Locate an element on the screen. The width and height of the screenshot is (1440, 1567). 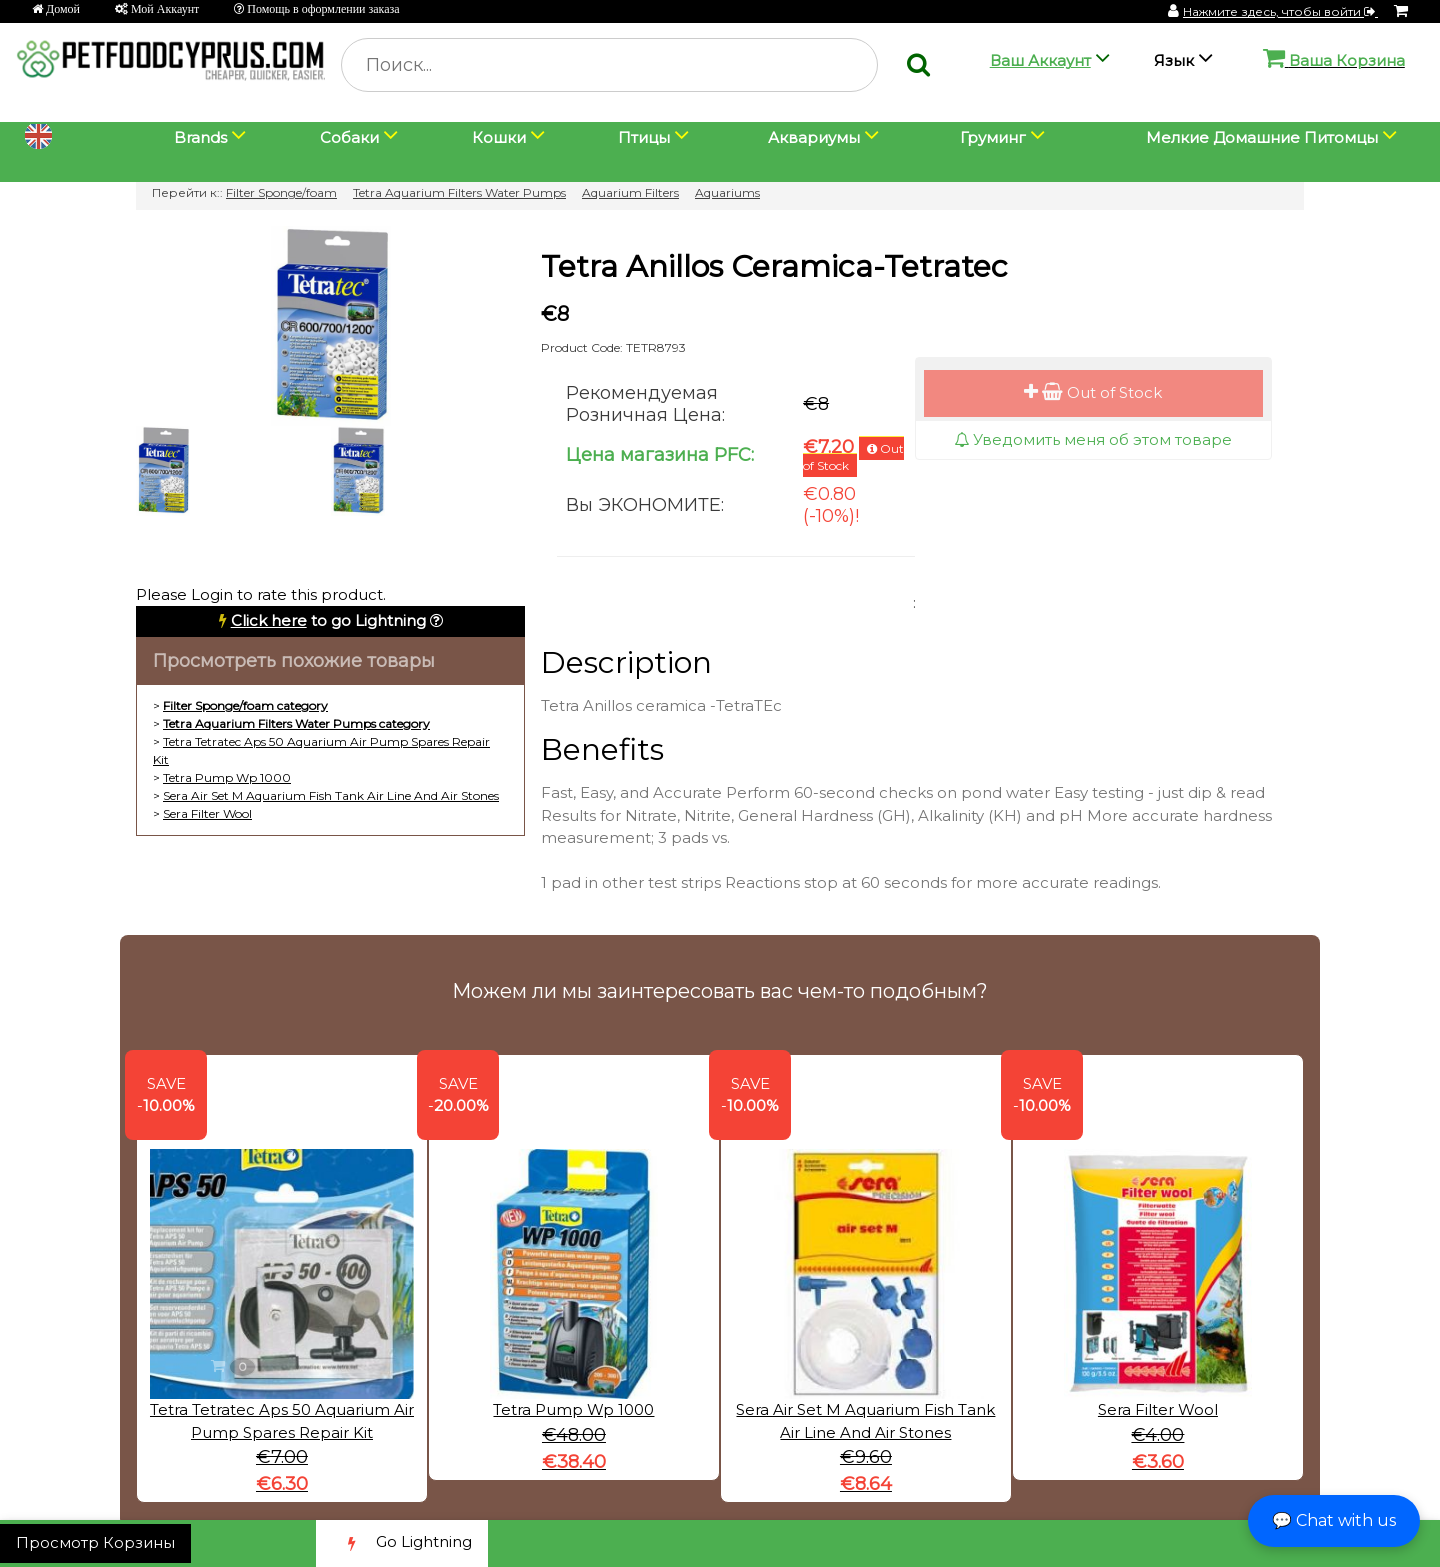
Go Lightning is located at coordinates (402, 1543).